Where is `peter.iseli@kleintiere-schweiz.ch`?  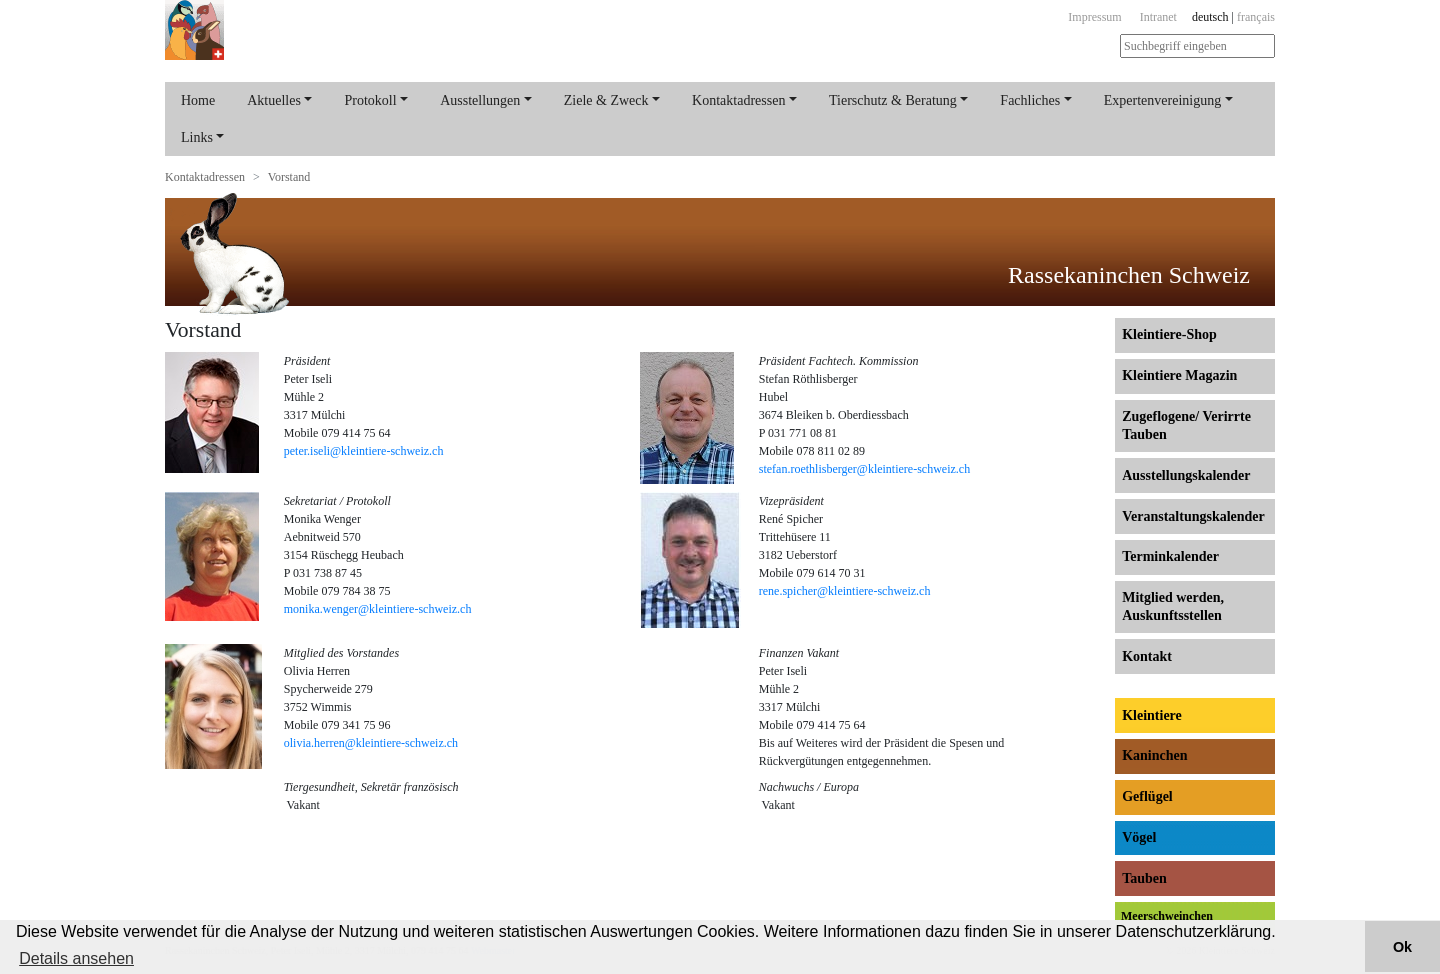
peter.iseli@kleintiere-schweiz.ch is located at coordinates (364, 451).